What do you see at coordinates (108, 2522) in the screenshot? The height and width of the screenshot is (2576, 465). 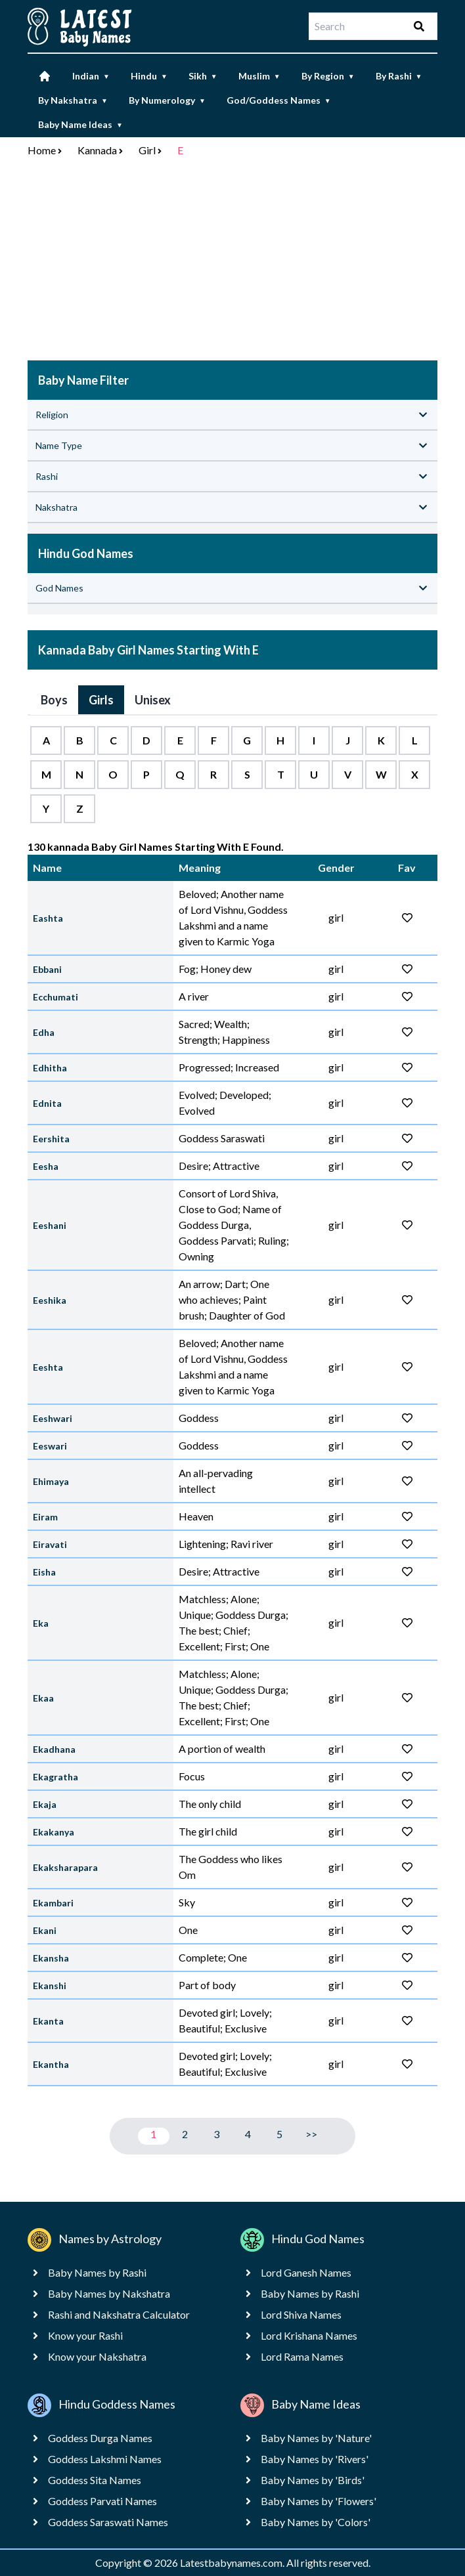 I see `Goddess Saraswati Names` at bounding box center [108, 2522].